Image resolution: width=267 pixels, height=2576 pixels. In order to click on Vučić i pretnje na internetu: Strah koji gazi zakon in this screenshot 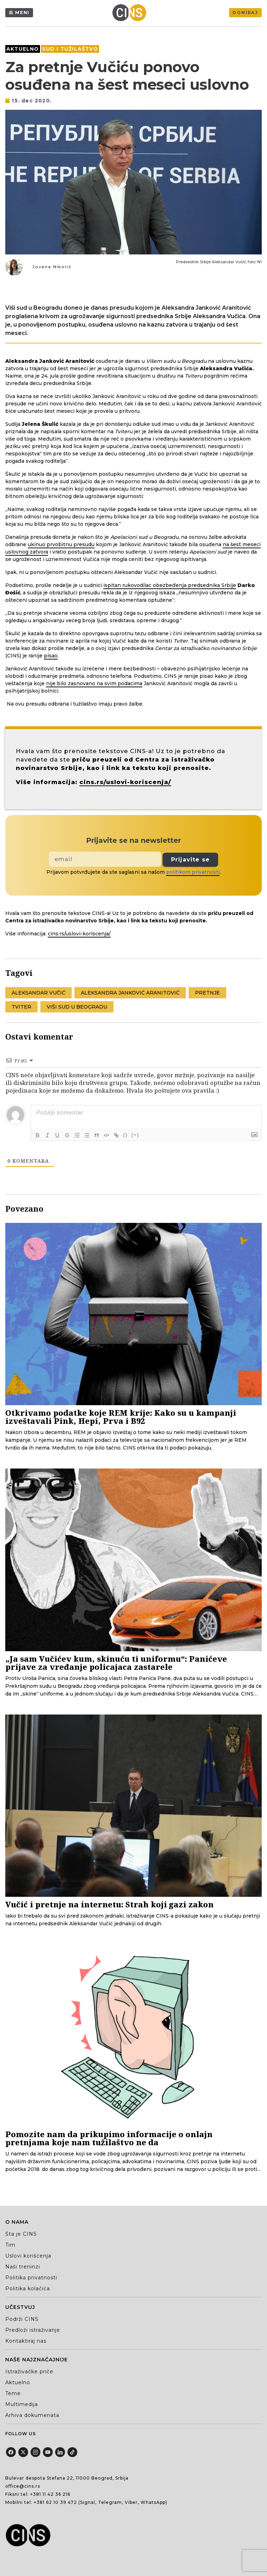, I will do `click(109, 1904)`.